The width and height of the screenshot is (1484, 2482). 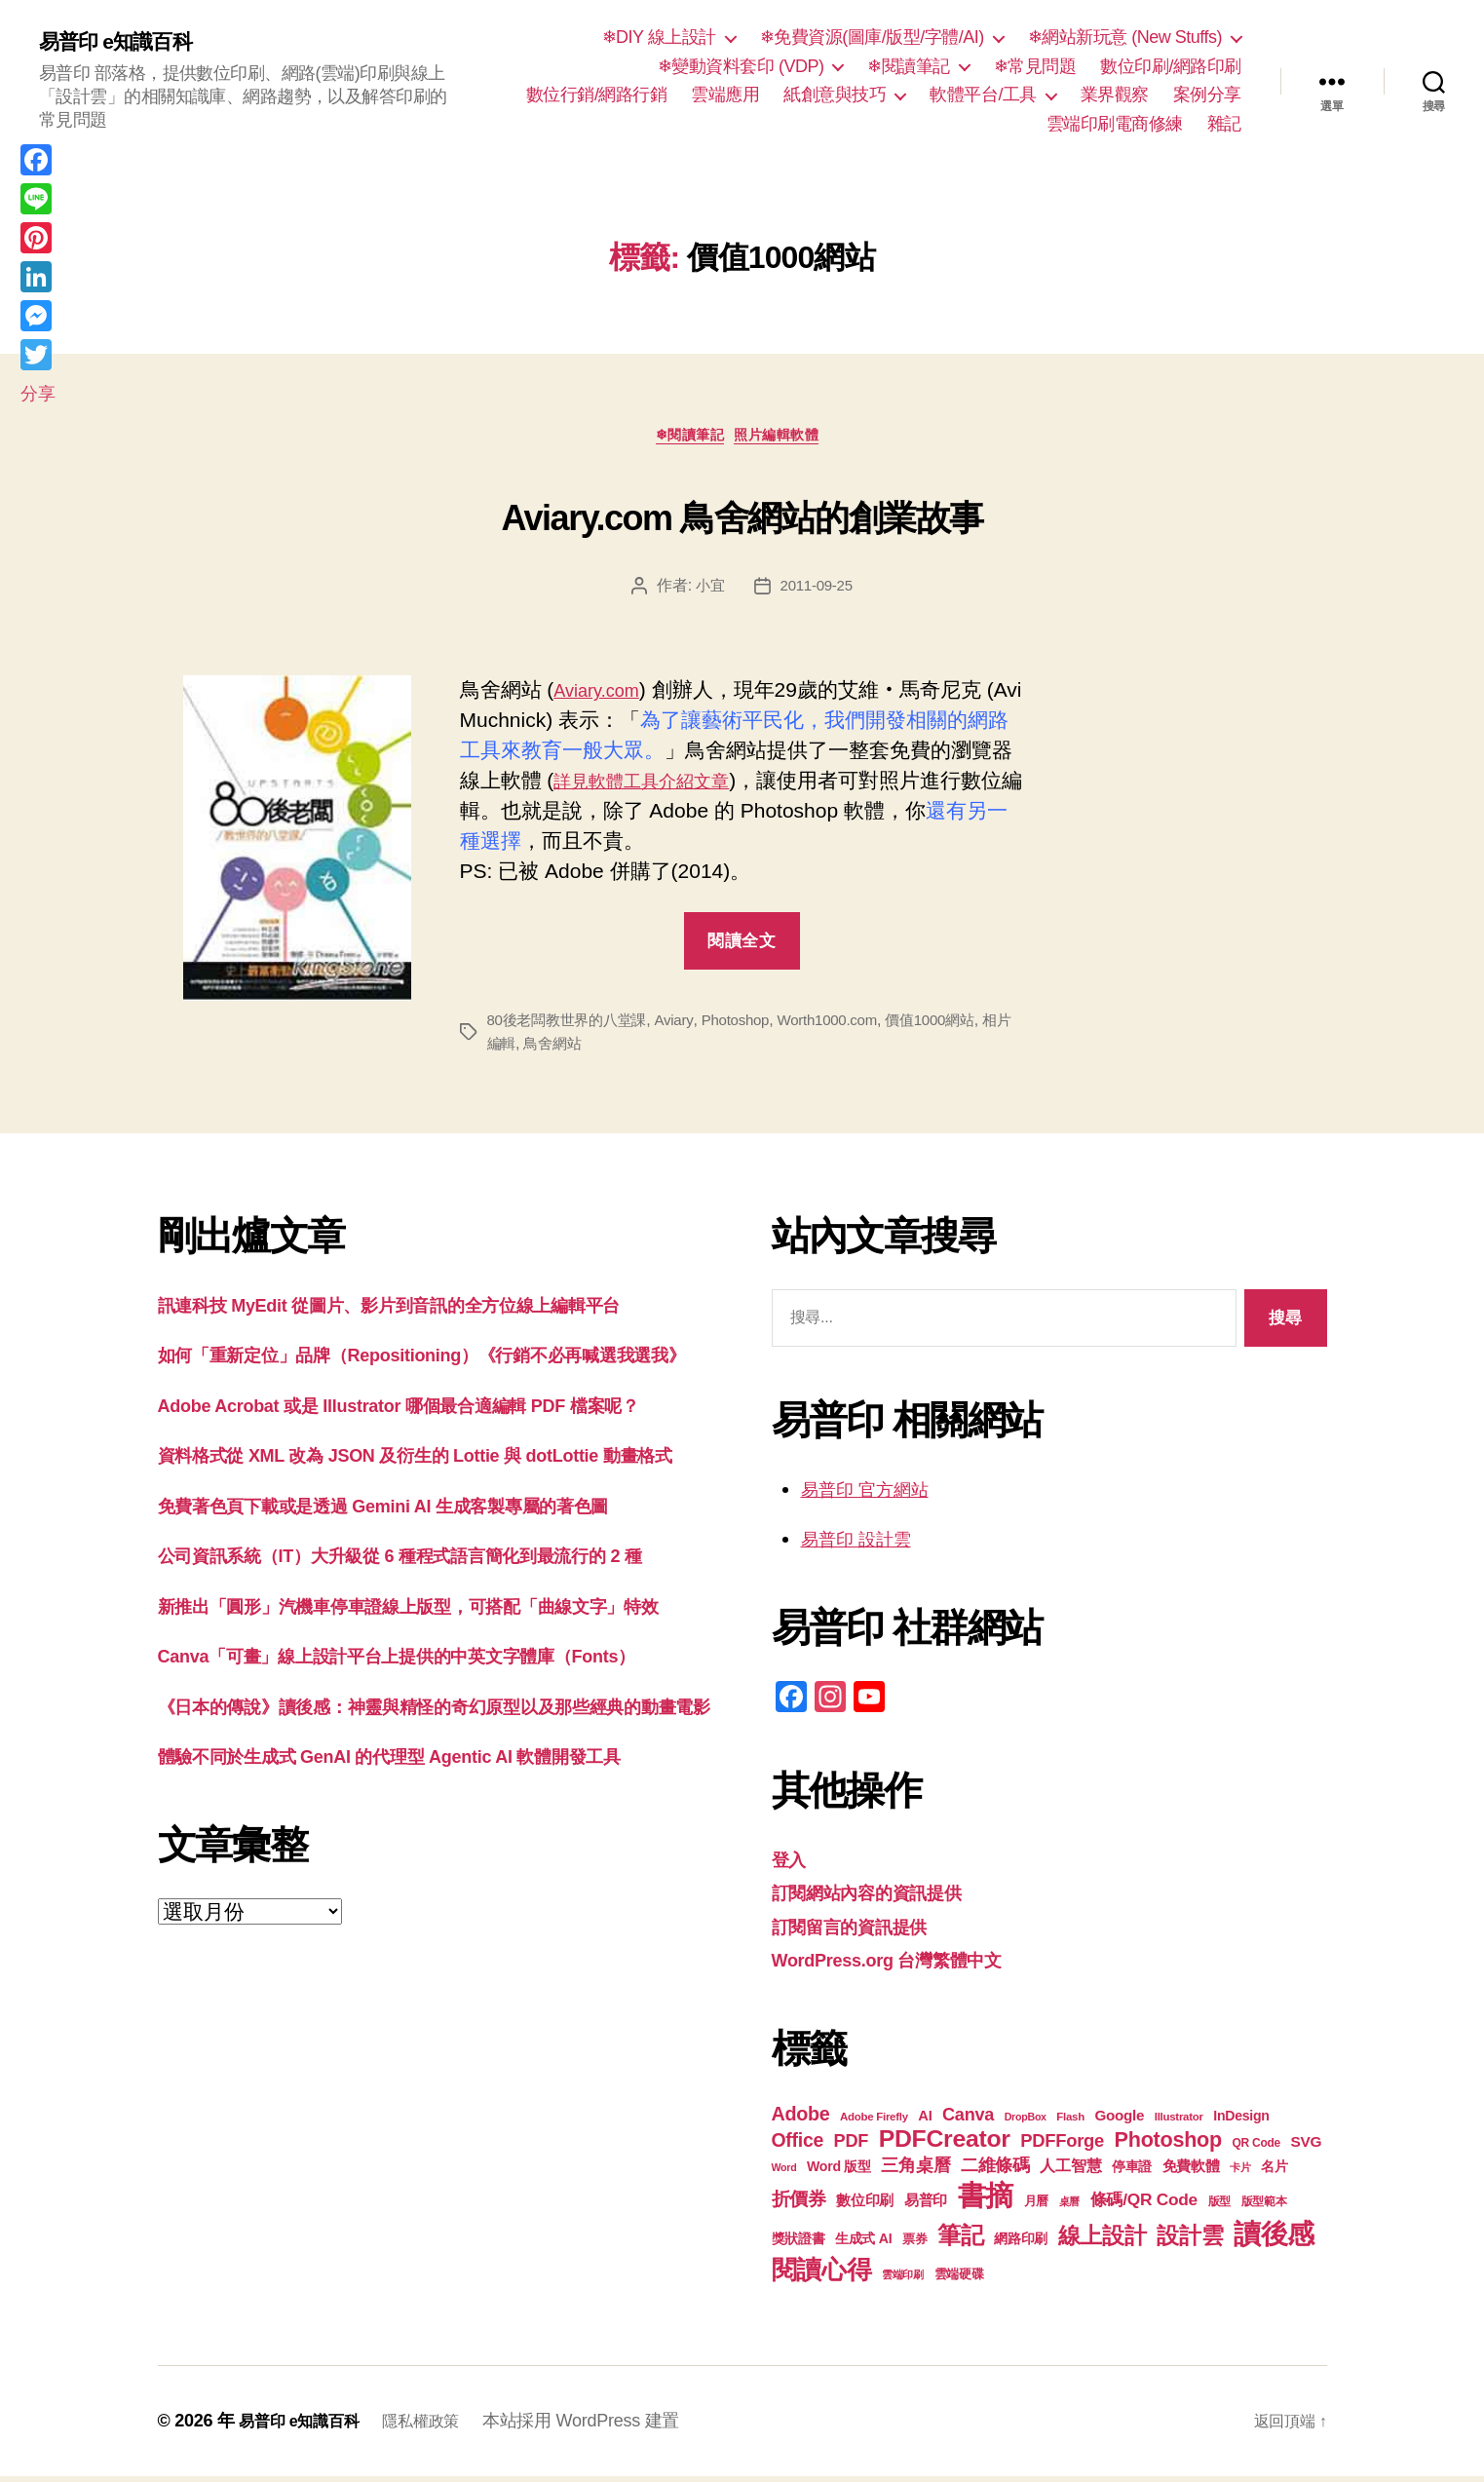 I want to click on 2011-09-25, so click(x=817, y=591).